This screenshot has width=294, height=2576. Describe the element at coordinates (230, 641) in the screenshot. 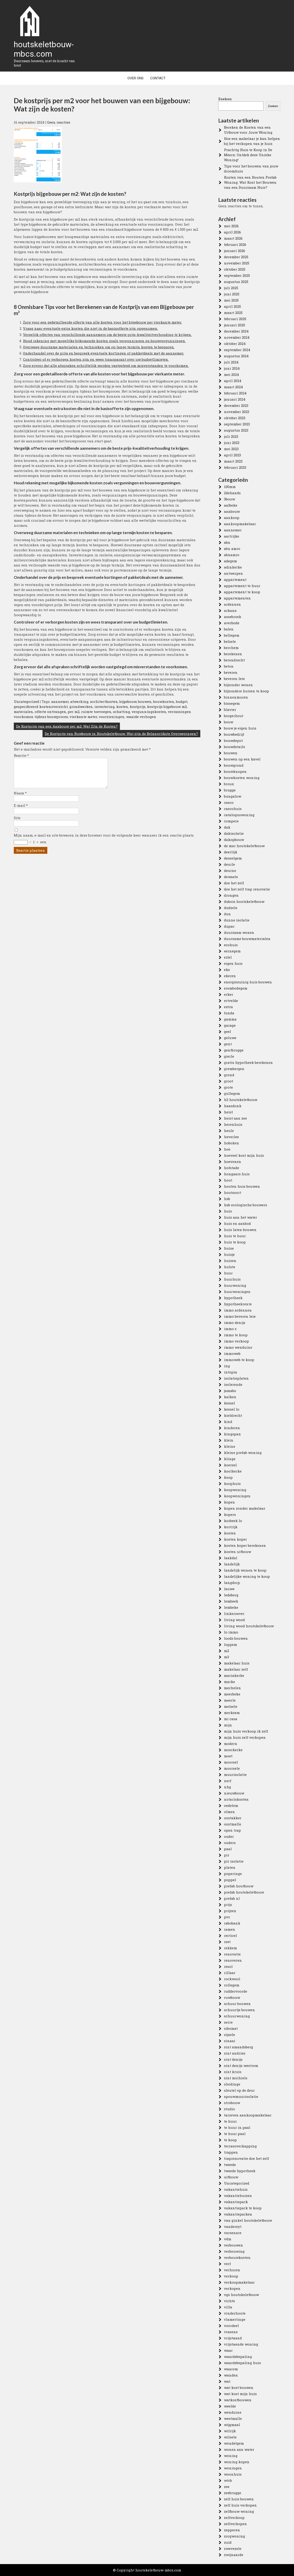

I see `belsele` at that location.